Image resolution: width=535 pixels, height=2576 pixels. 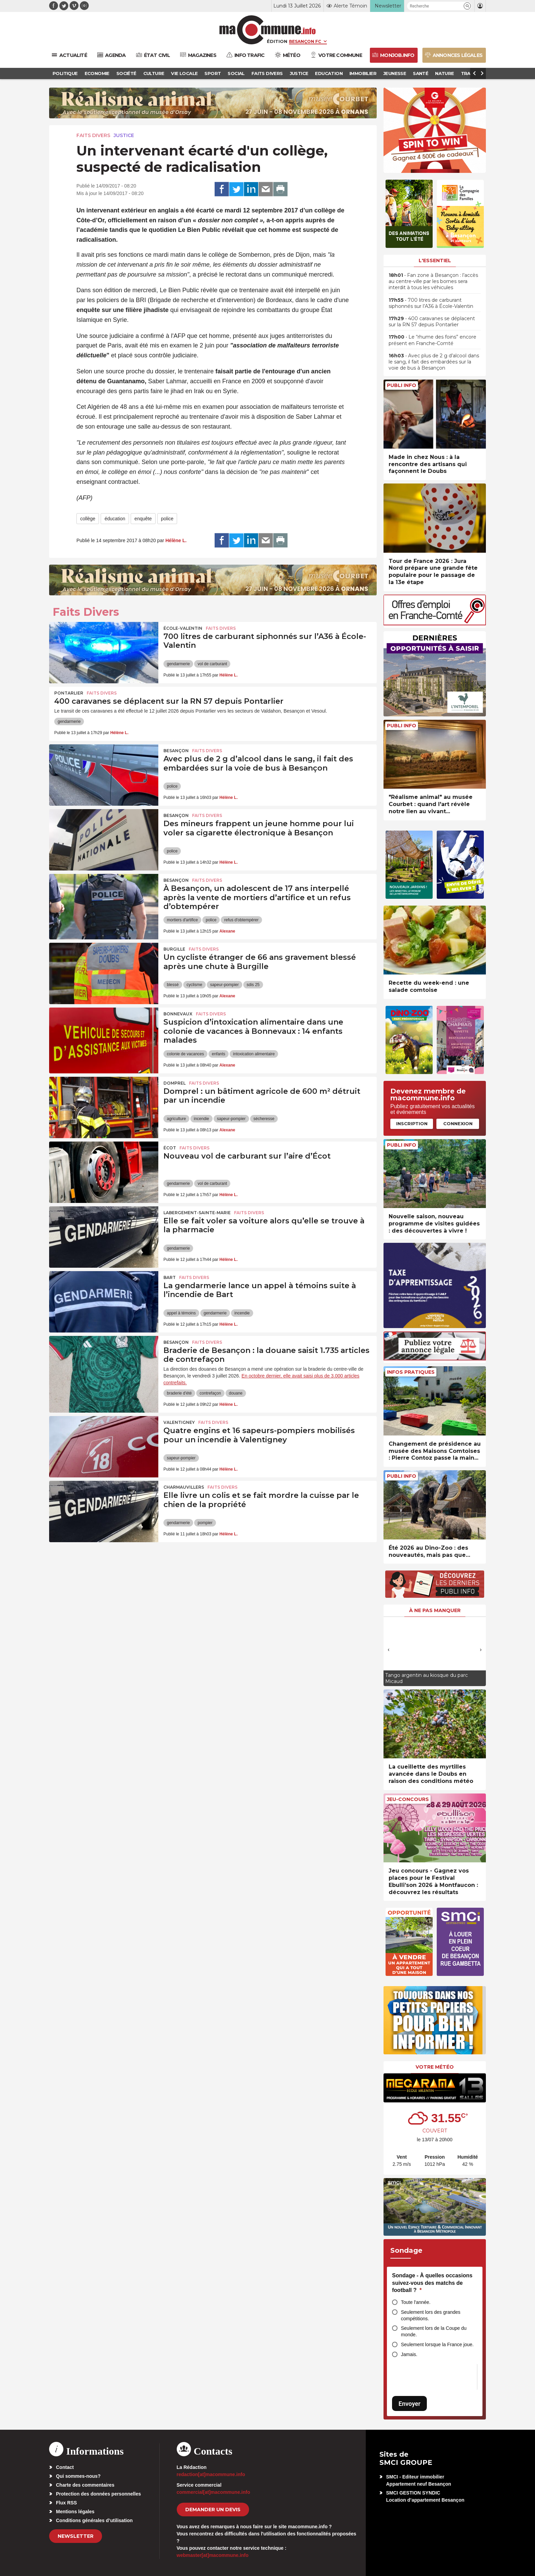 What do you see at coordinates (87, 518) in the screenshot?
I see `collège` at bounding box center [87, 518].